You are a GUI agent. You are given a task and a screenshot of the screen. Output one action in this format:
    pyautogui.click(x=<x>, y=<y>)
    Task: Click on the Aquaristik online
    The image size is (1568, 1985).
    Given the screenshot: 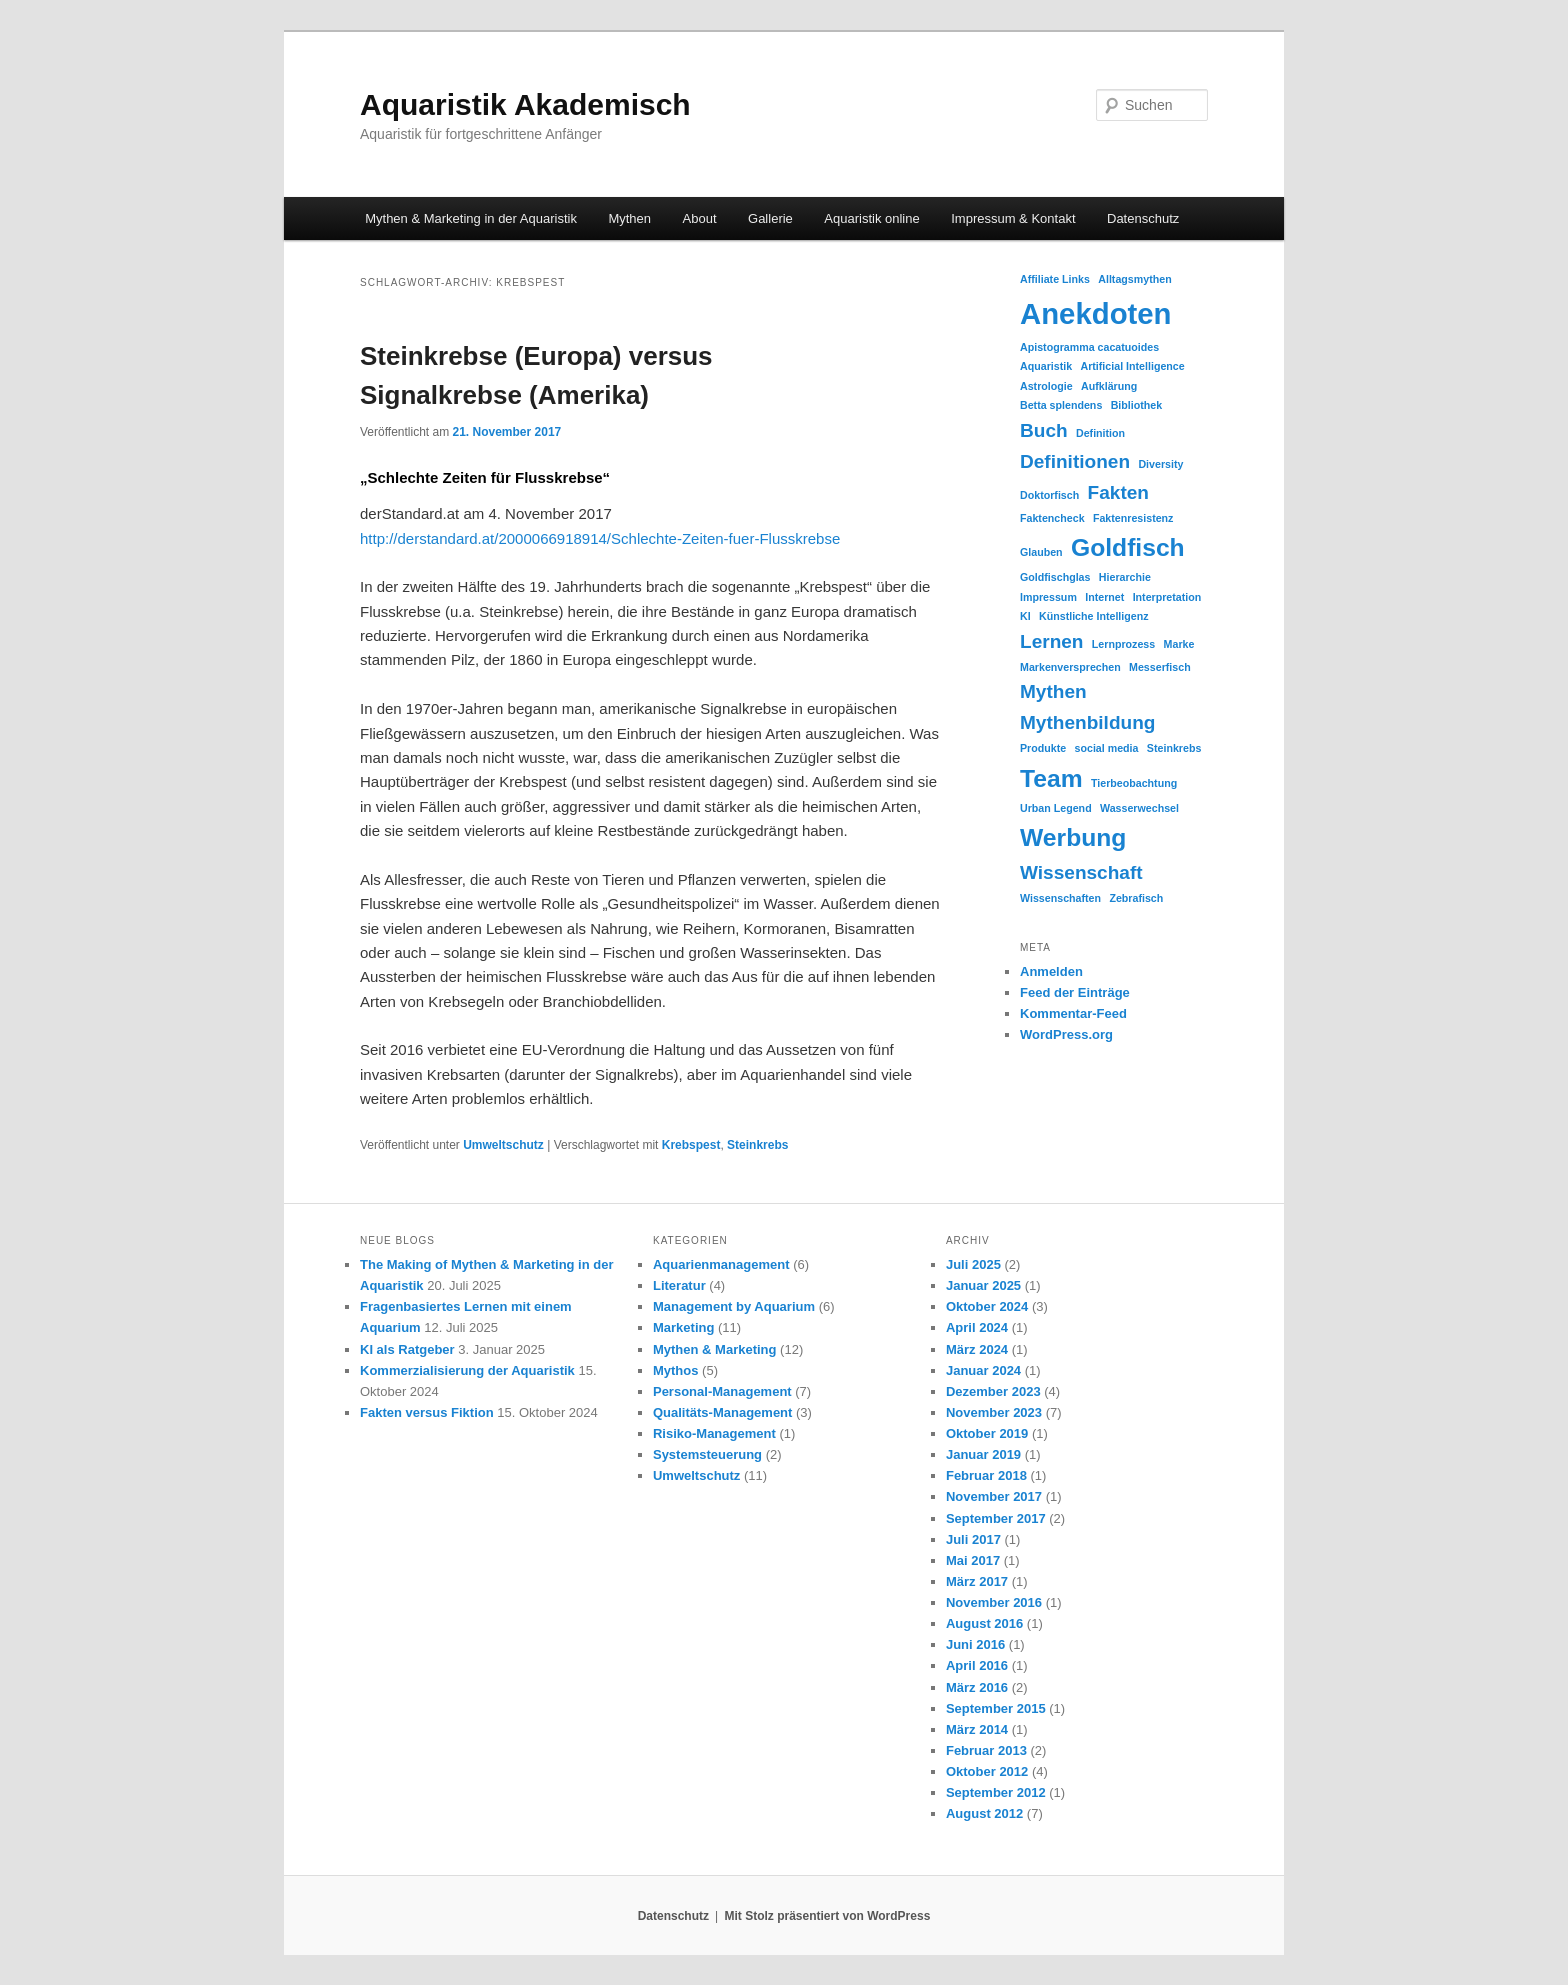 What is the action you would take?
    pyautogui.click(x=871, y=218)
    